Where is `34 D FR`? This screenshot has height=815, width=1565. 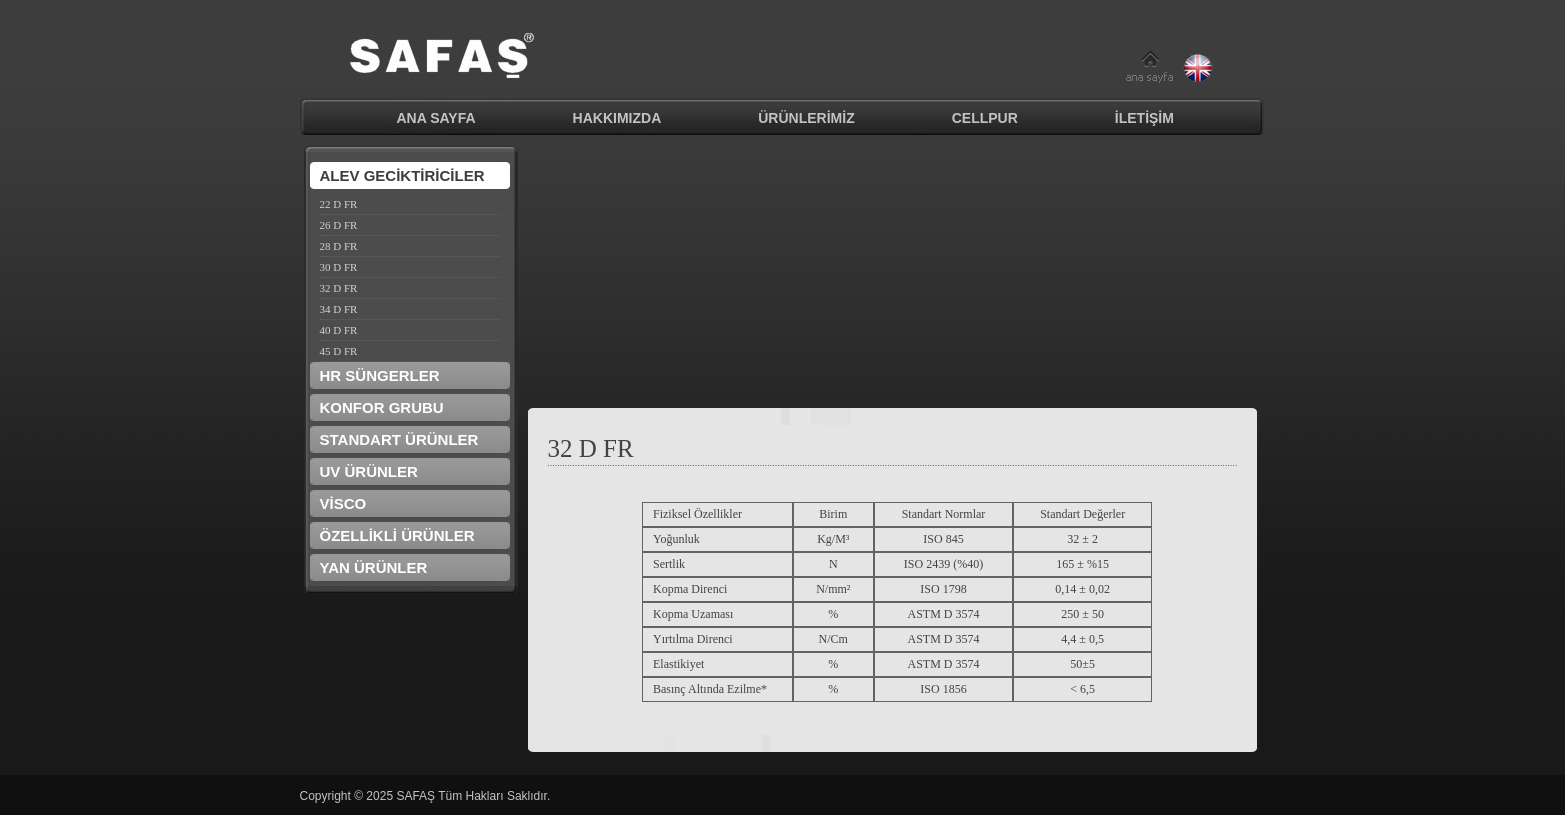 34 D FR is located at coordinates (339, 309).